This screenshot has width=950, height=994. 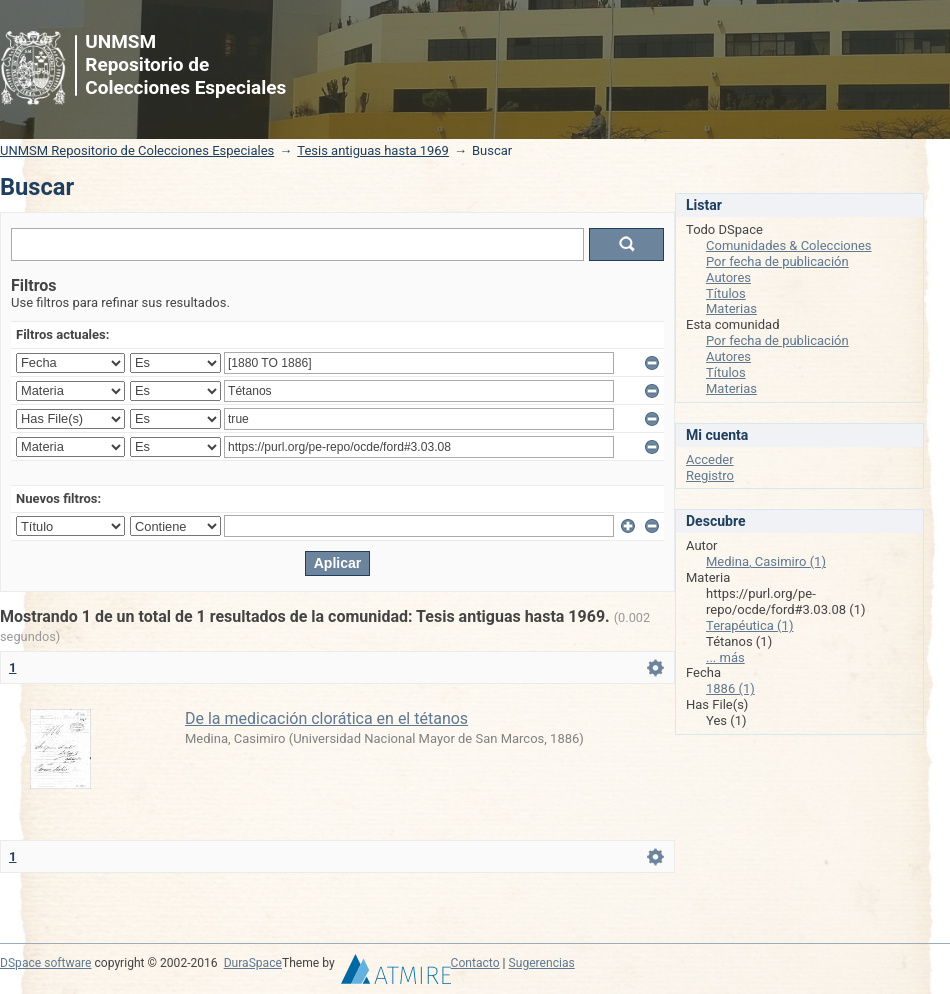 What do you see at coordinates (710, 475) in the screenshot?
I see `Registro` at bounding box center [710, 475].